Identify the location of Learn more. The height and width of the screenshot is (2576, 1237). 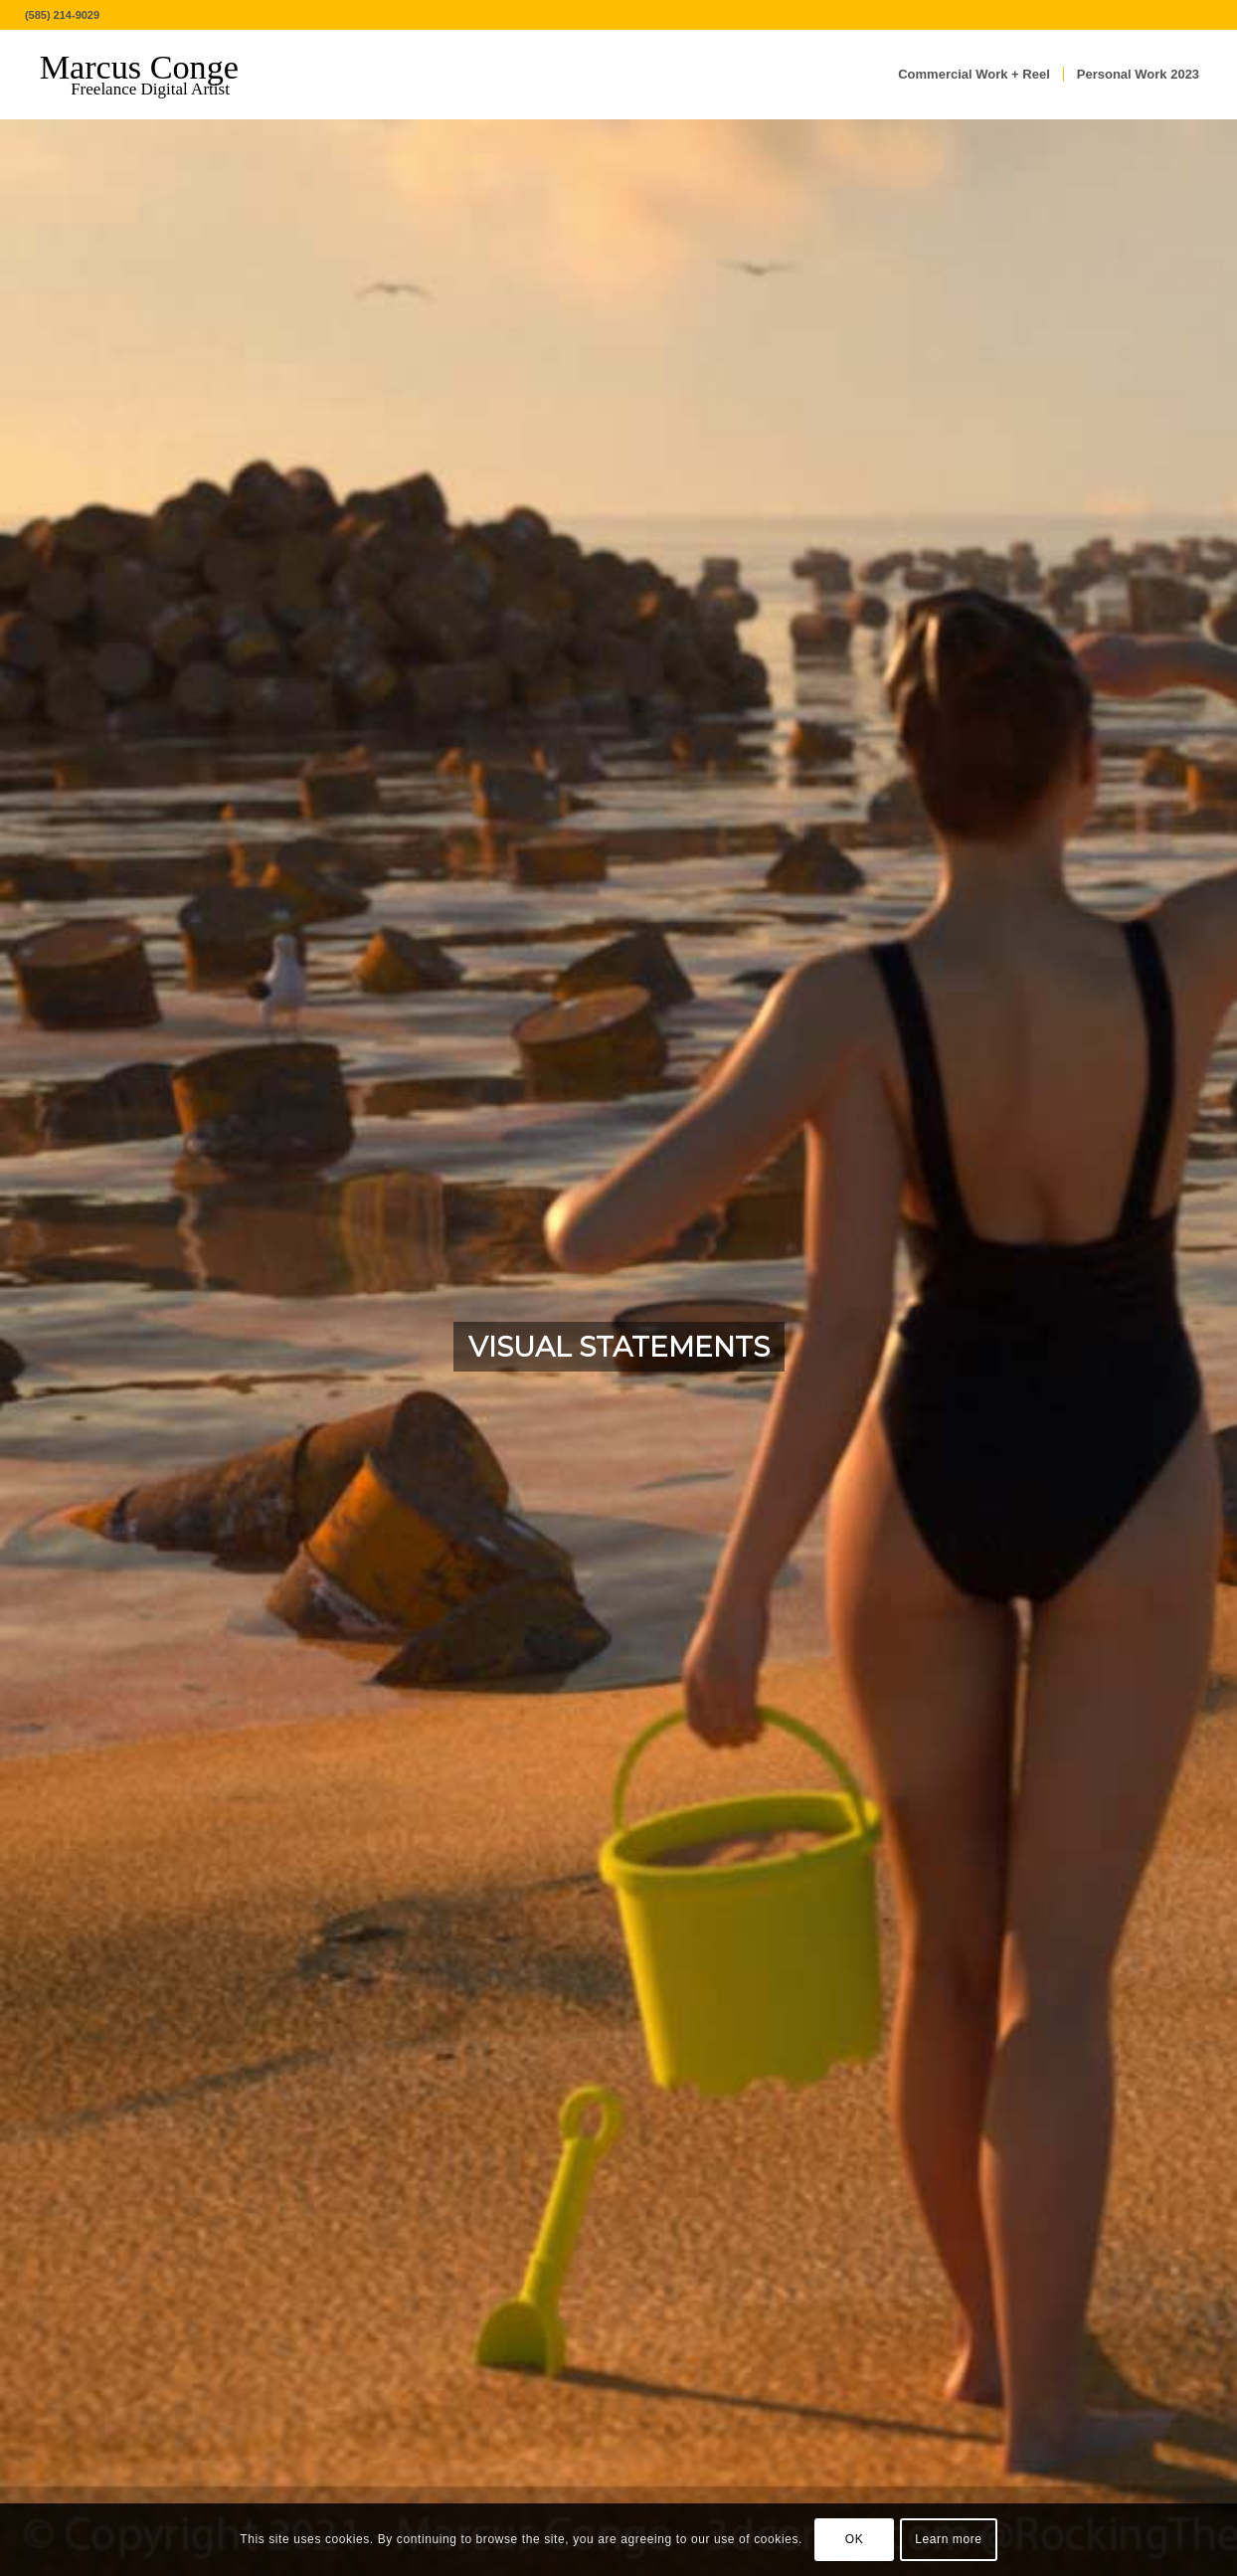
(948, 2539).